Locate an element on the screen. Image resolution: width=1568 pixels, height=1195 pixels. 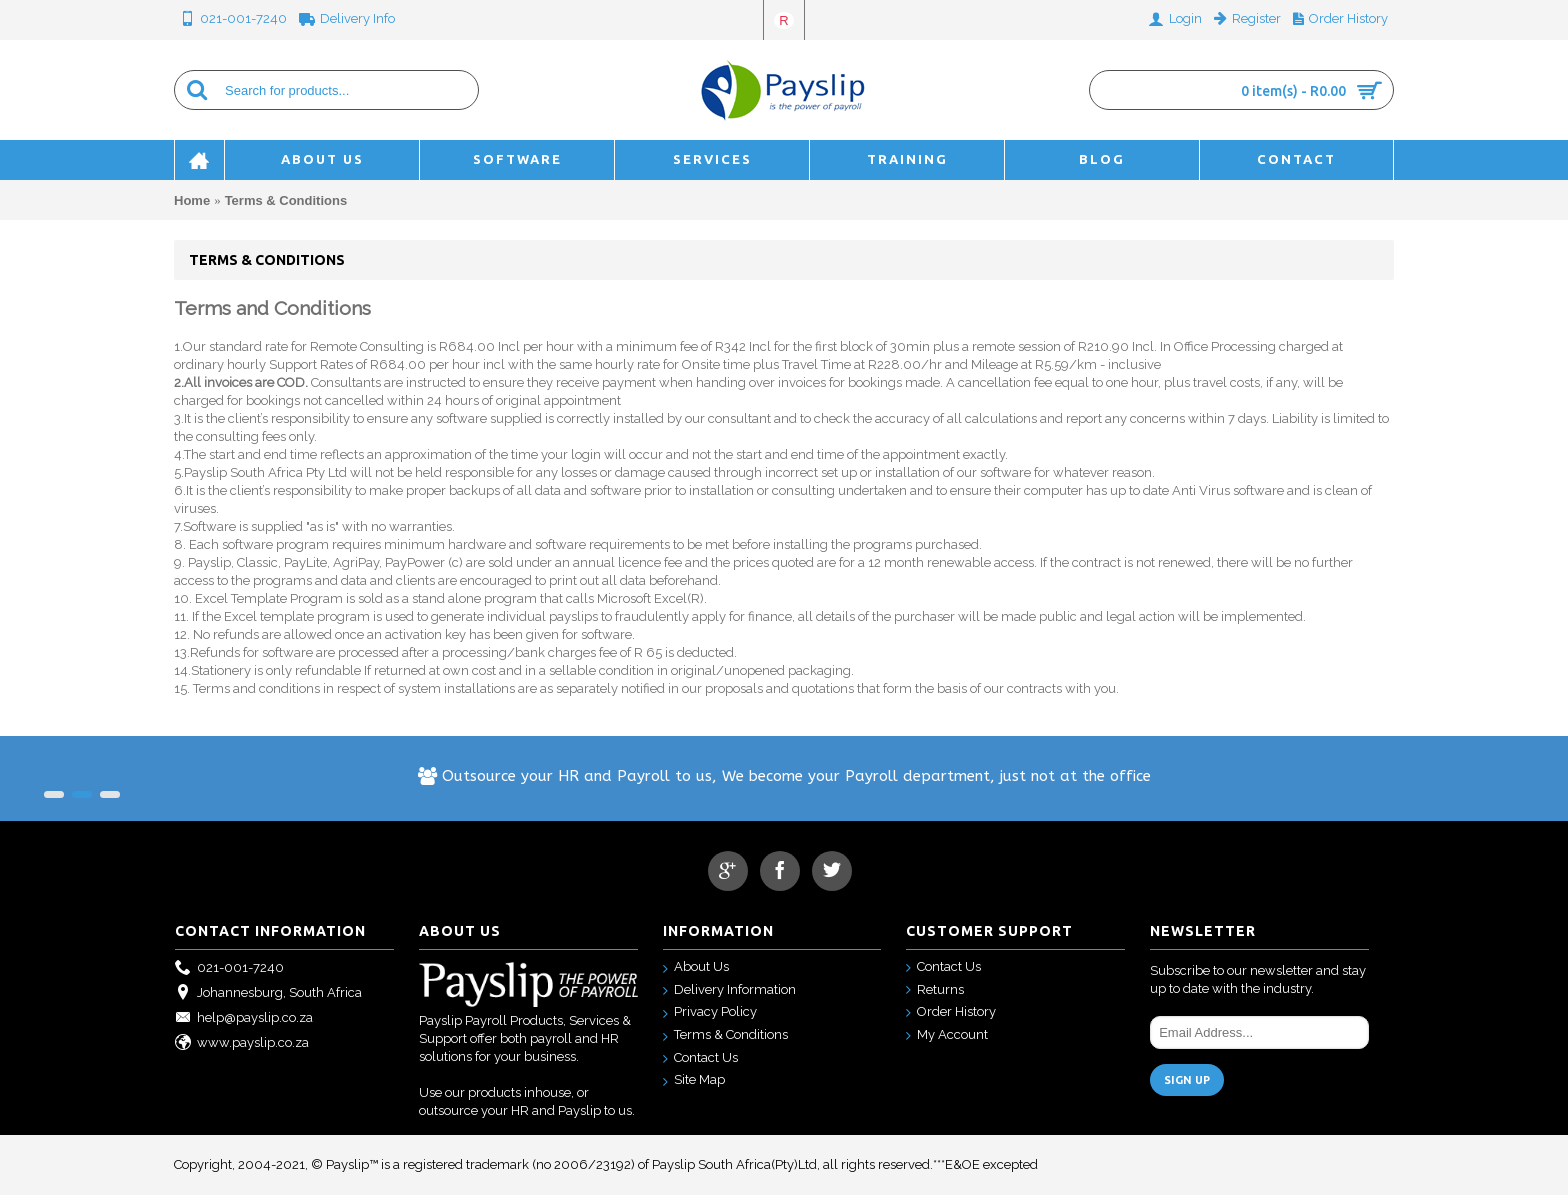
Order History is located at coordinates (951, 1012).